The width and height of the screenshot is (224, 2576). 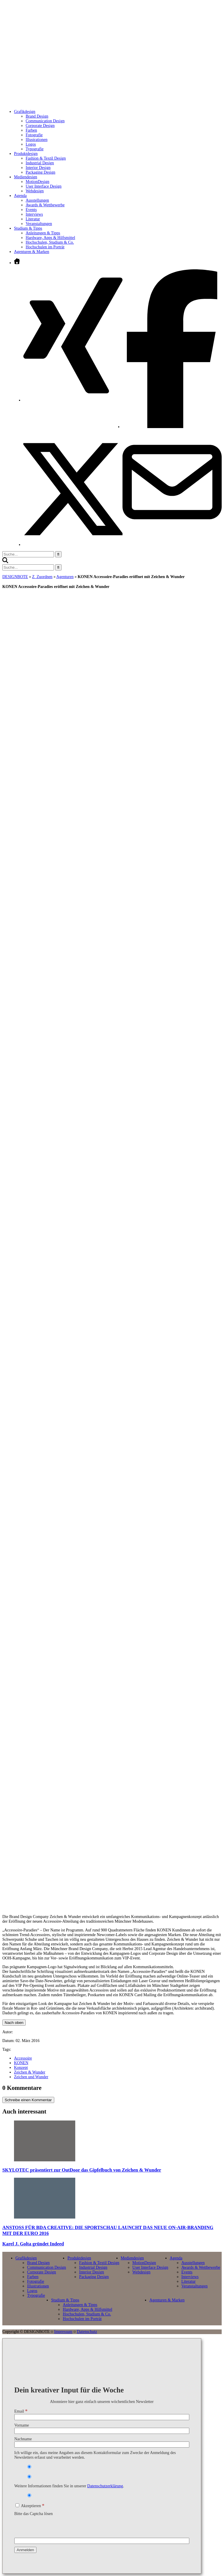 What do you see at coordinates (23, 2058) in the screenshot?
I see `Accessoire` at bounding box center [23, 2058].